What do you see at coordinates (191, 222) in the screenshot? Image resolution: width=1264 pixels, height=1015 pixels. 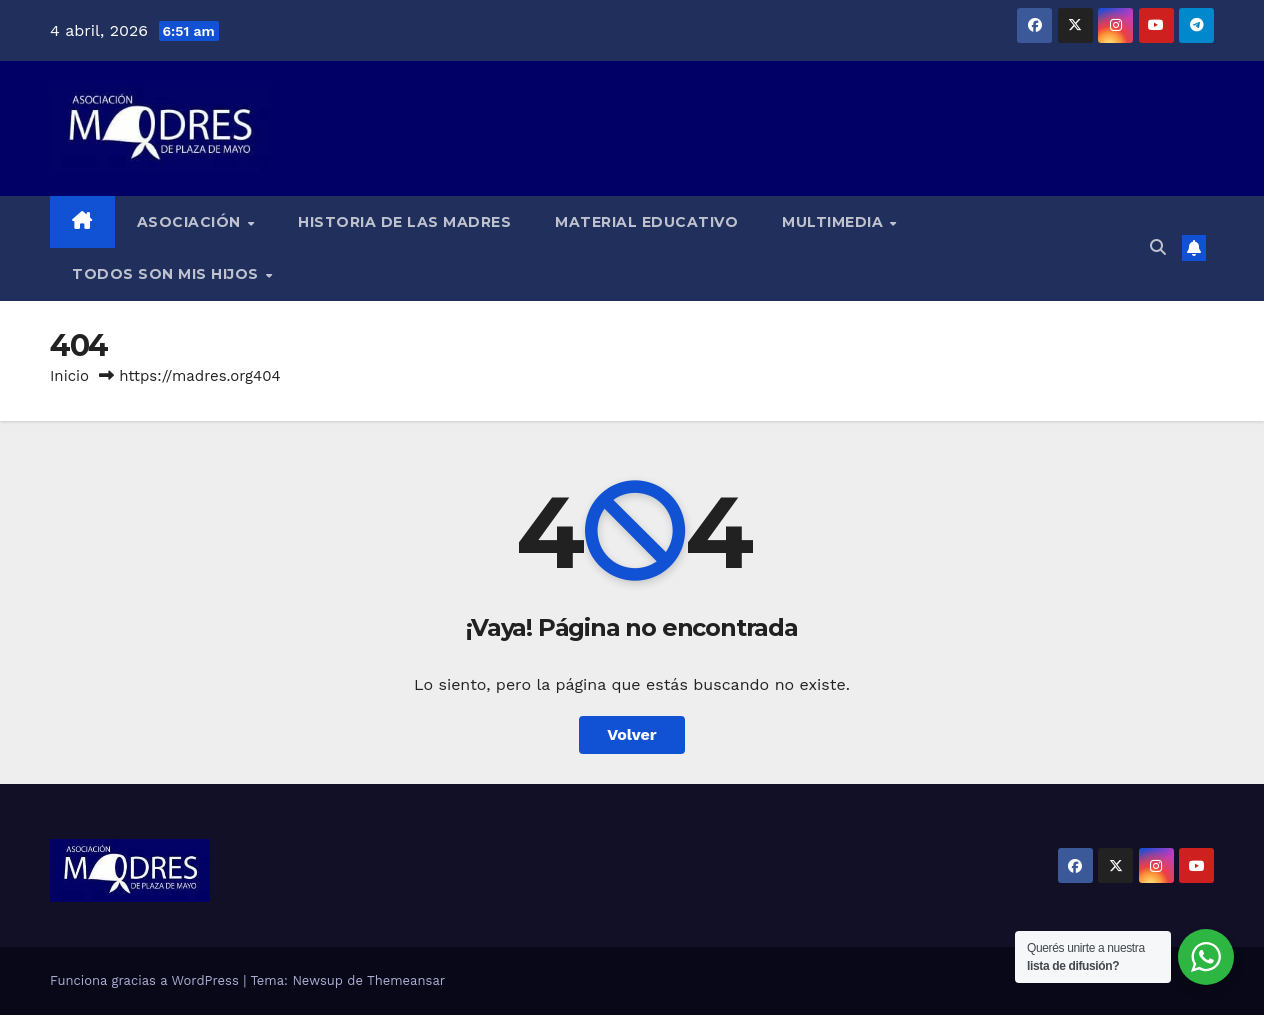 I see `Asociación` at bounding box center [191, 222].